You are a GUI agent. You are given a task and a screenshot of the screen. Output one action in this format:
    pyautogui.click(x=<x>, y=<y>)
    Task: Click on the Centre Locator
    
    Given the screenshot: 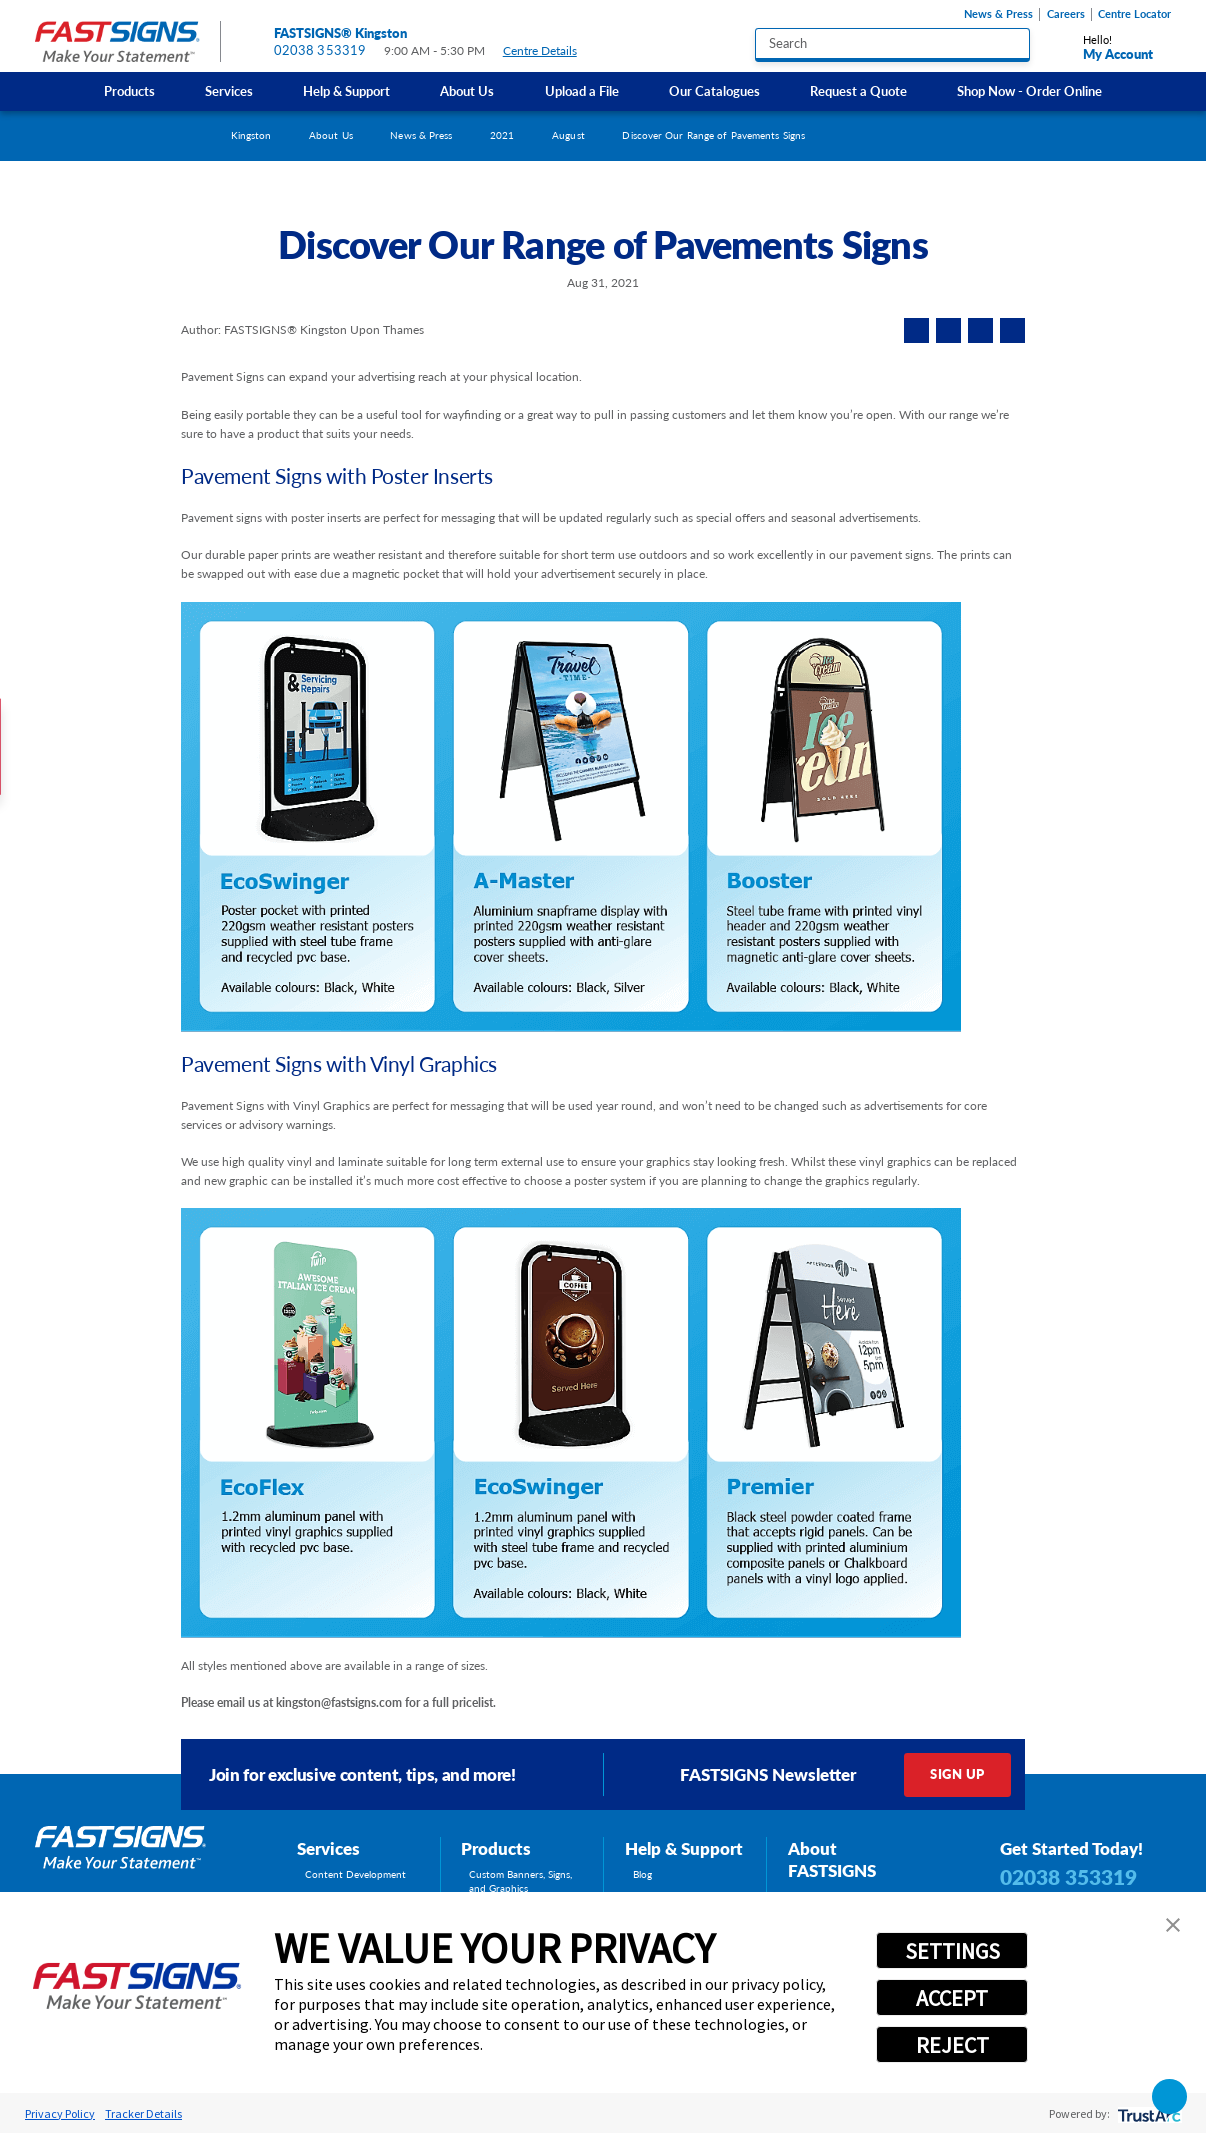 What is the action you would take?
    pyautogui.click(x=1134, y=14)
    